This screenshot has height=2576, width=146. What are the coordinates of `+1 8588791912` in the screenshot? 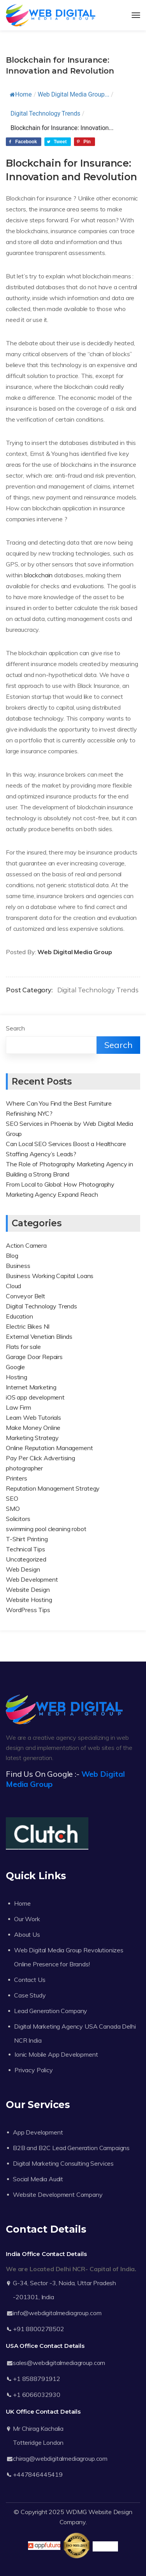 It's located at (36, 2379).